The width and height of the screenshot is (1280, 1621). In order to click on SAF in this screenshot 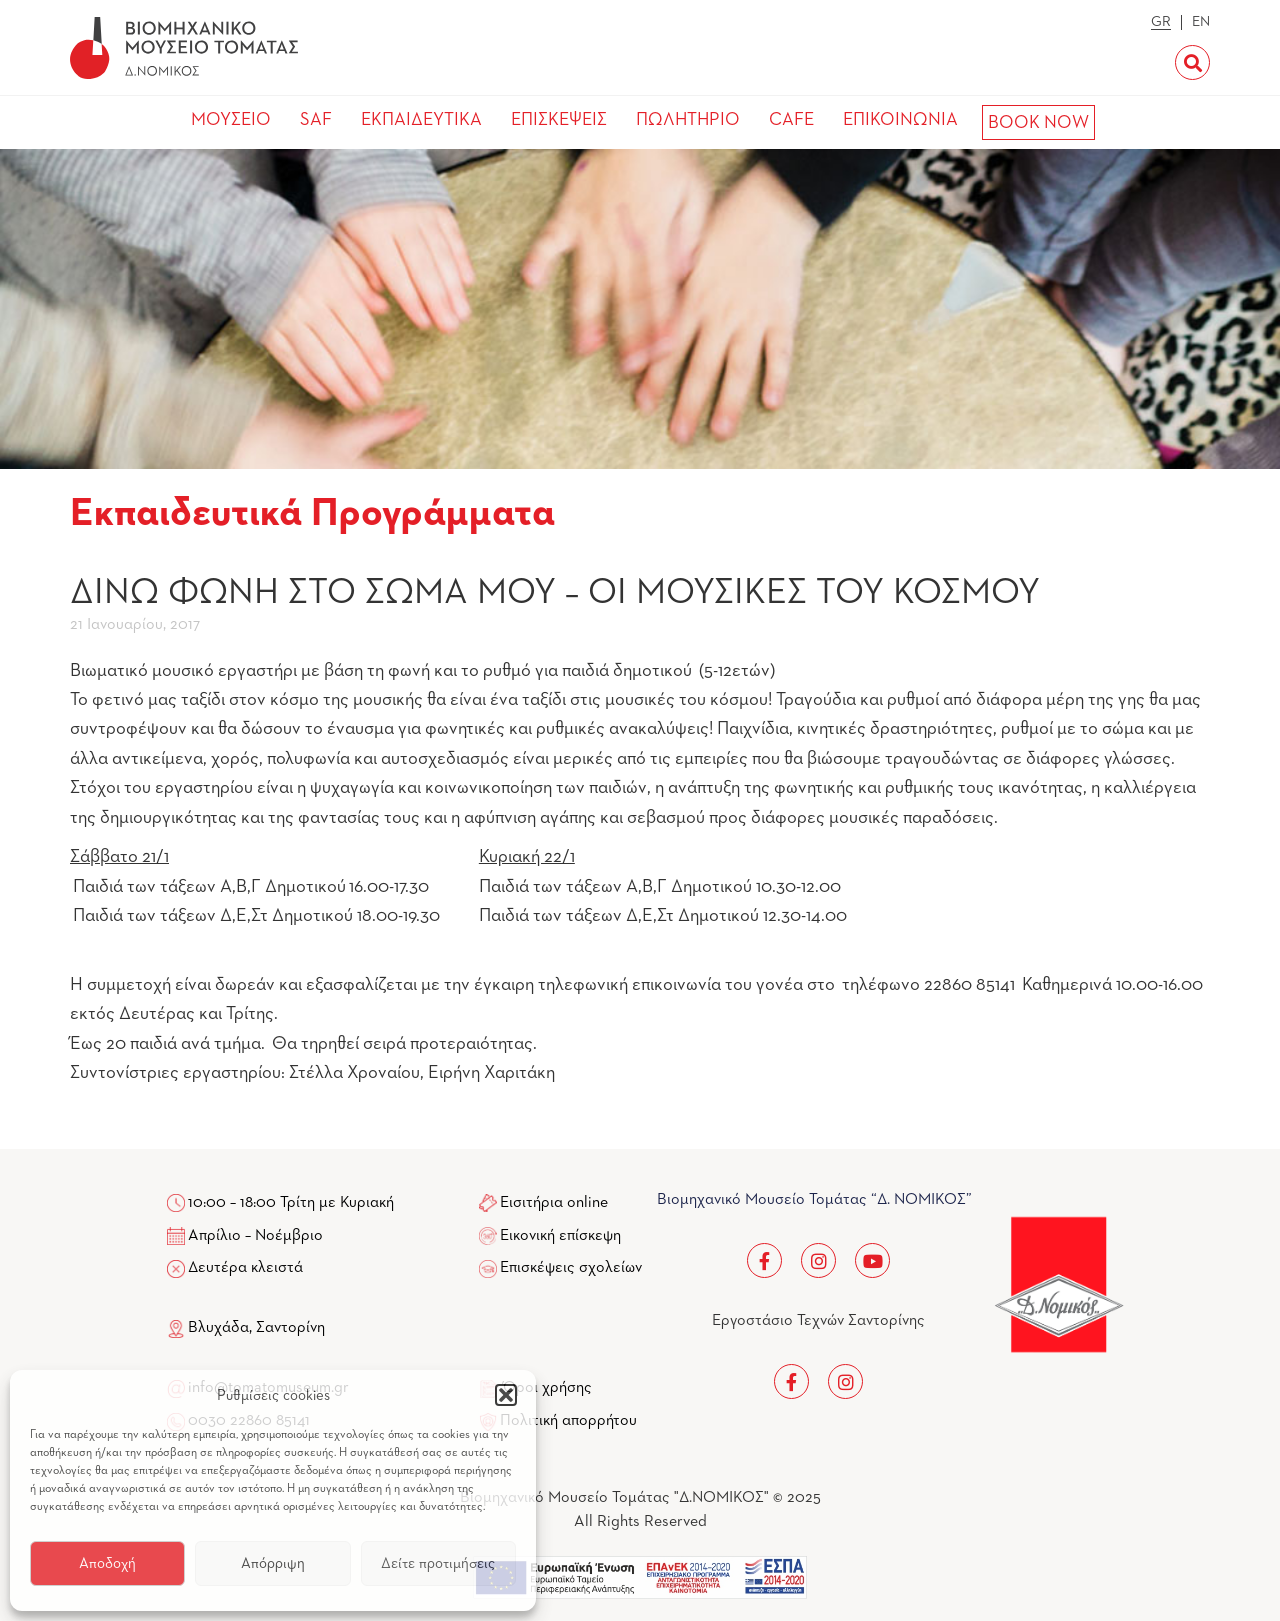, I will do `click(316, 120)`.